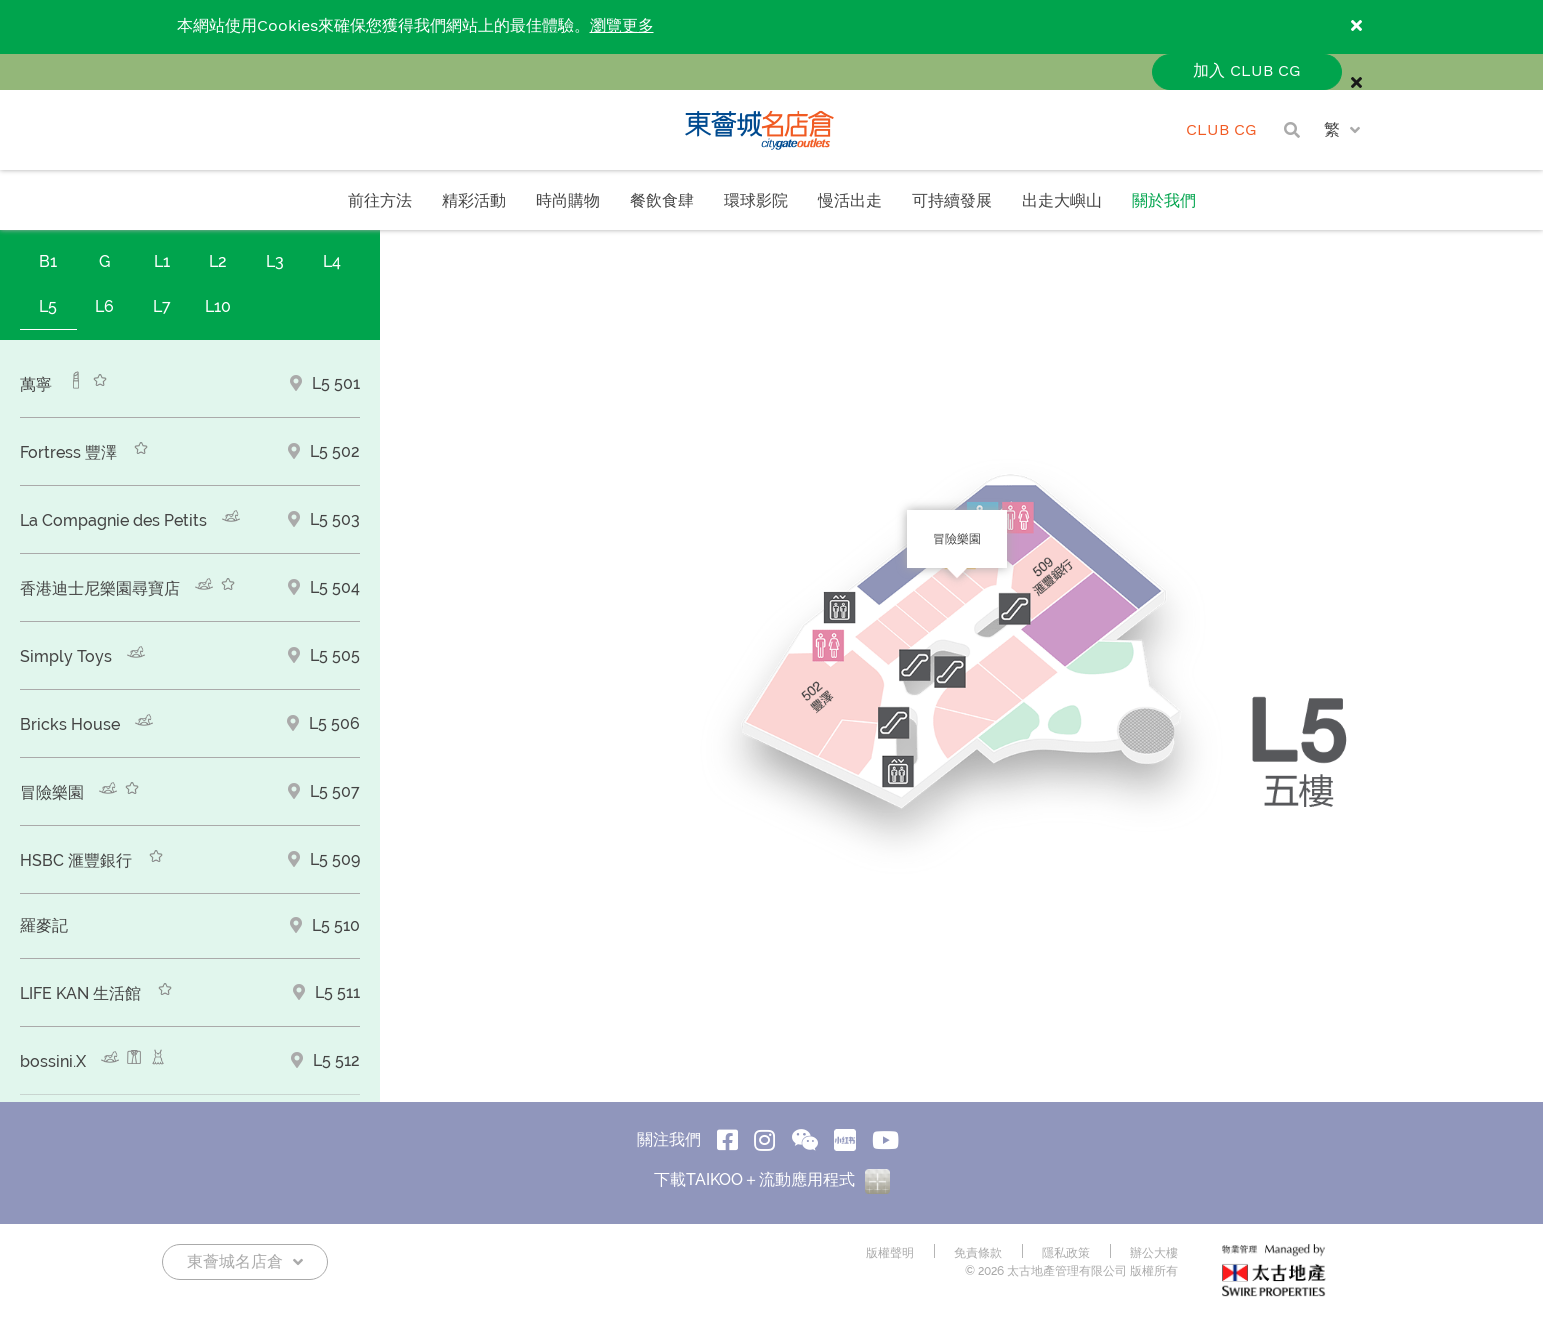  What do you see at coordinates (662, 201) in the screenshot?
I see `餐飲食肆` at bounding box center [662, 201].